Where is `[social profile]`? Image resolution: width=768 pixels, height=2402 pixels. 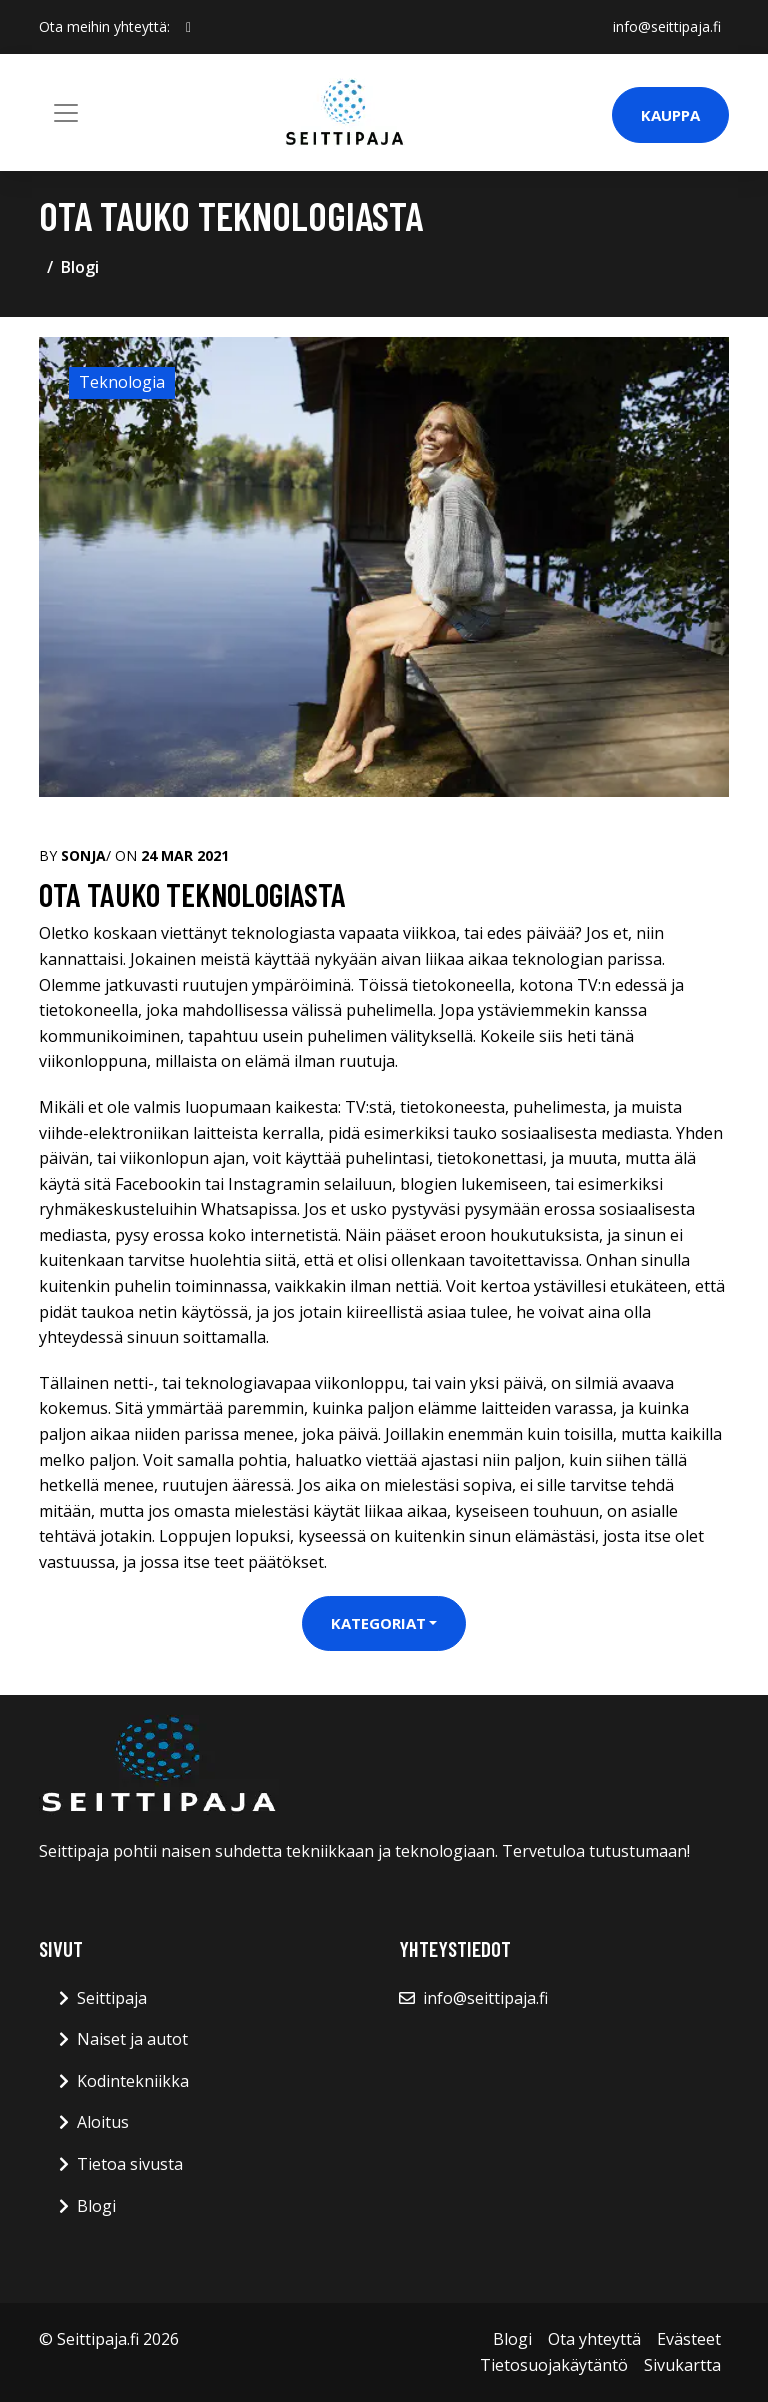
[social profile] is located at coordinates (188, 27).